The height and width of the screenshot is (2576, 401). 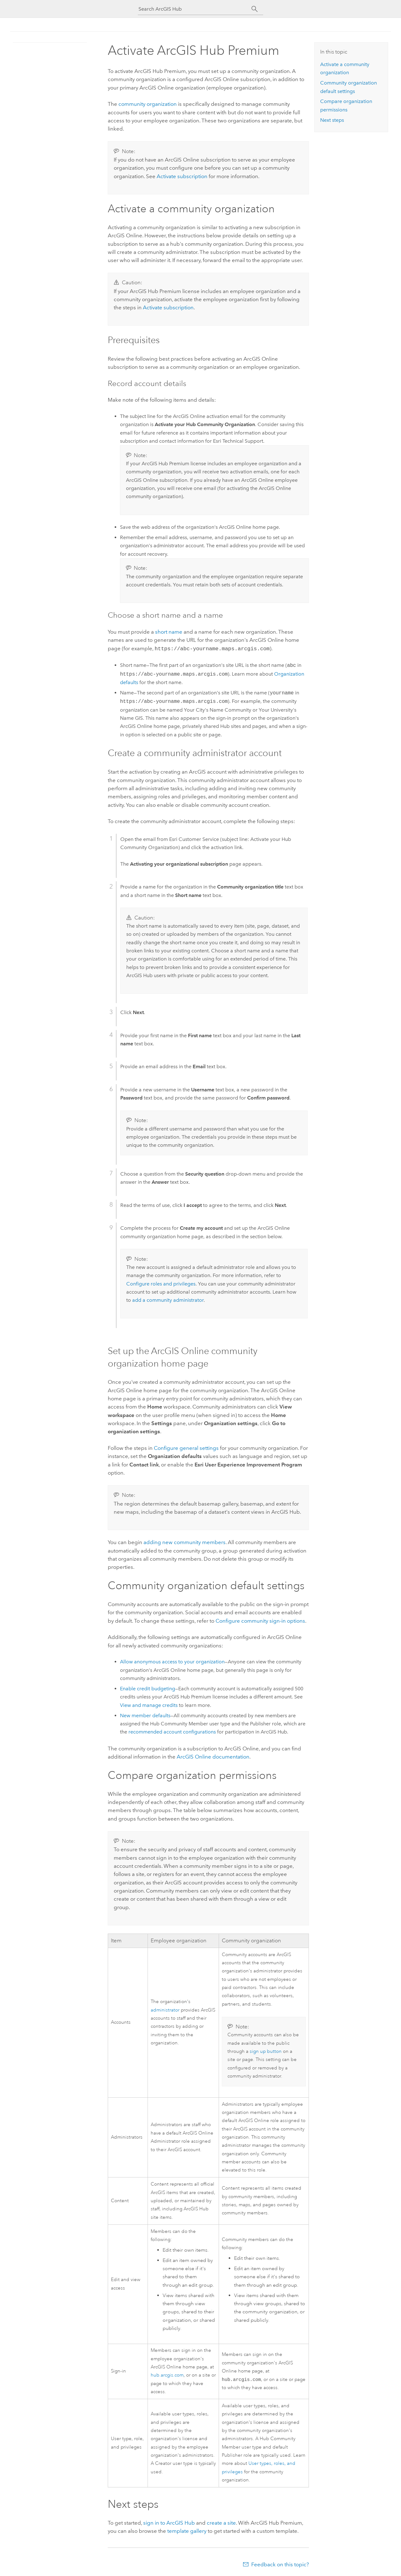 I want to click on Configure general settings, so click(x=186, y=1447).